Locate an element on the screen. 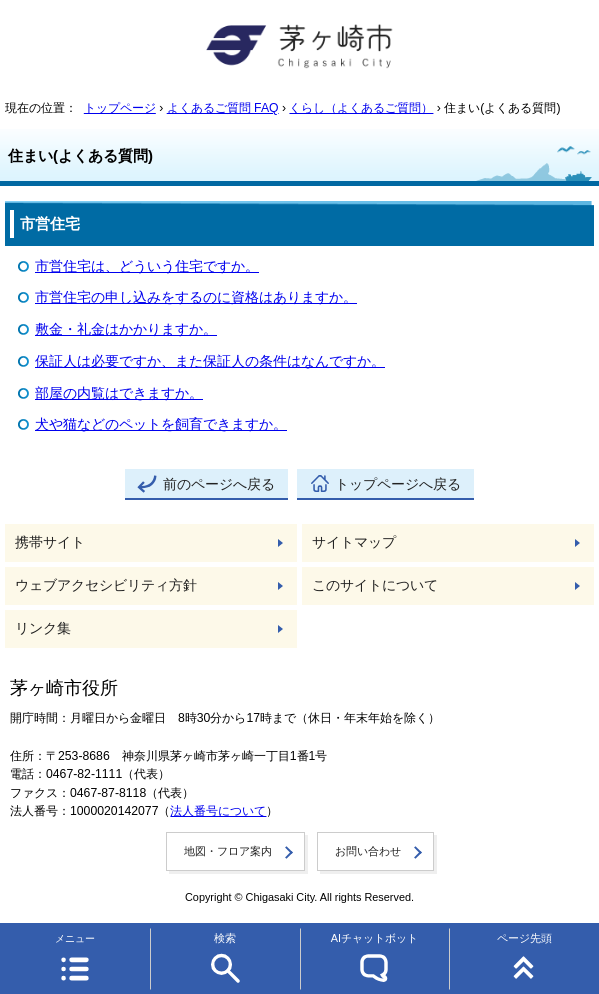 This screenshot has height=994, width=599. リンク集 is located at coordinates (43, 628).